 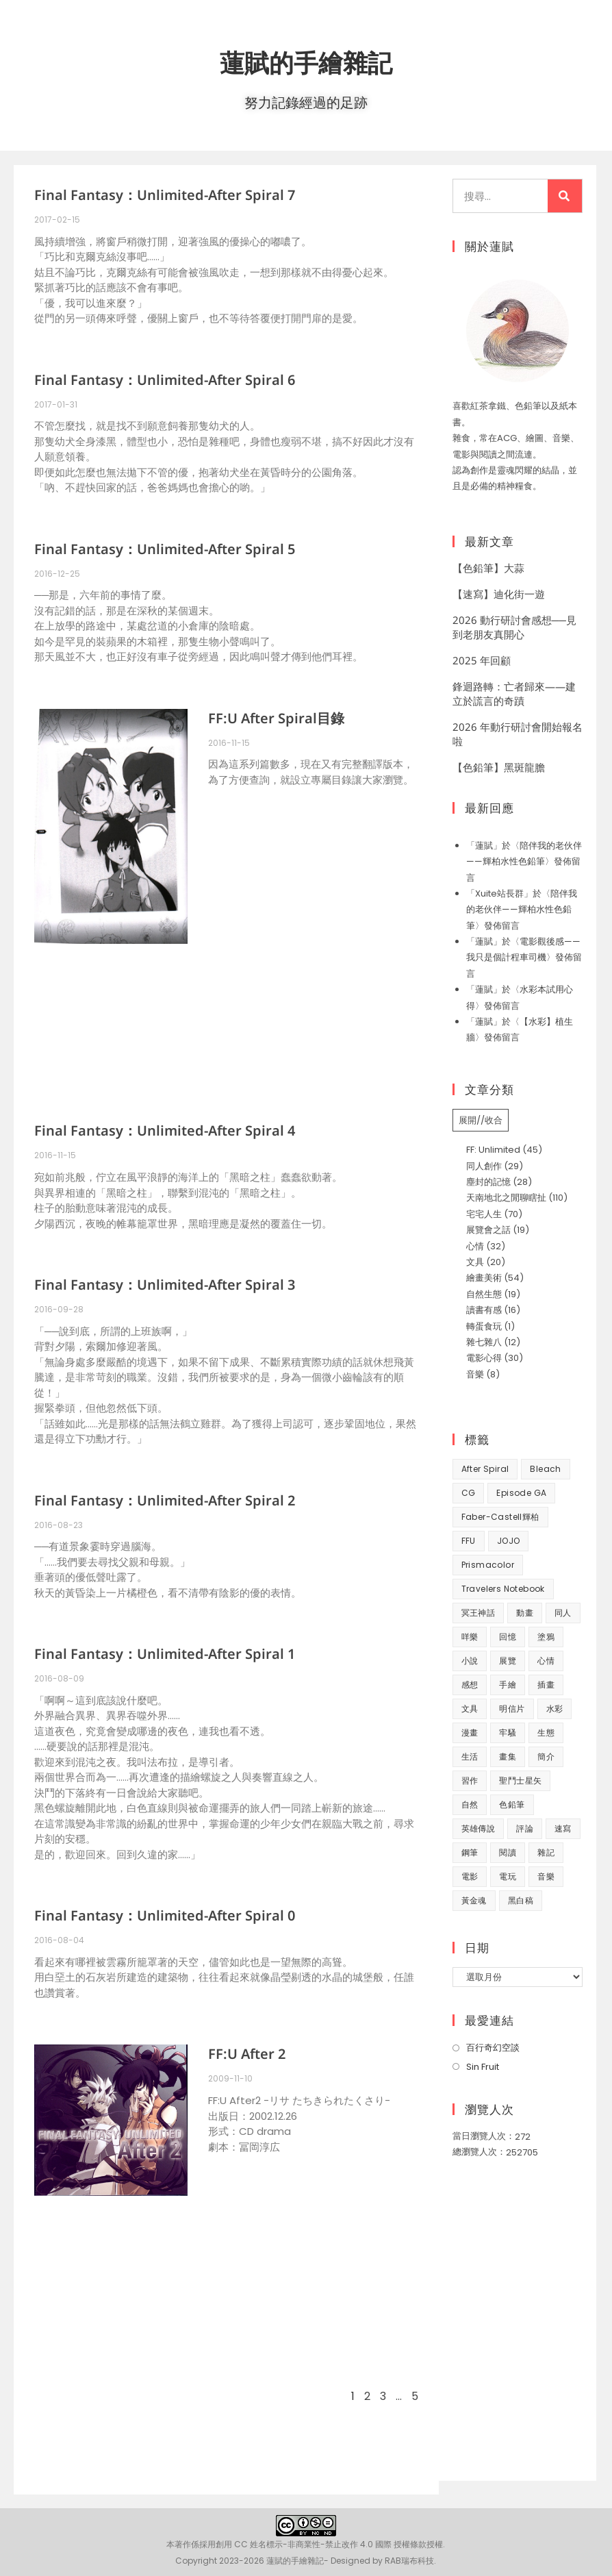 What do you see at coordinates (482, 2066) in the screenshot?
I see `Sin Fruit` at bounding box center [482, 2066].